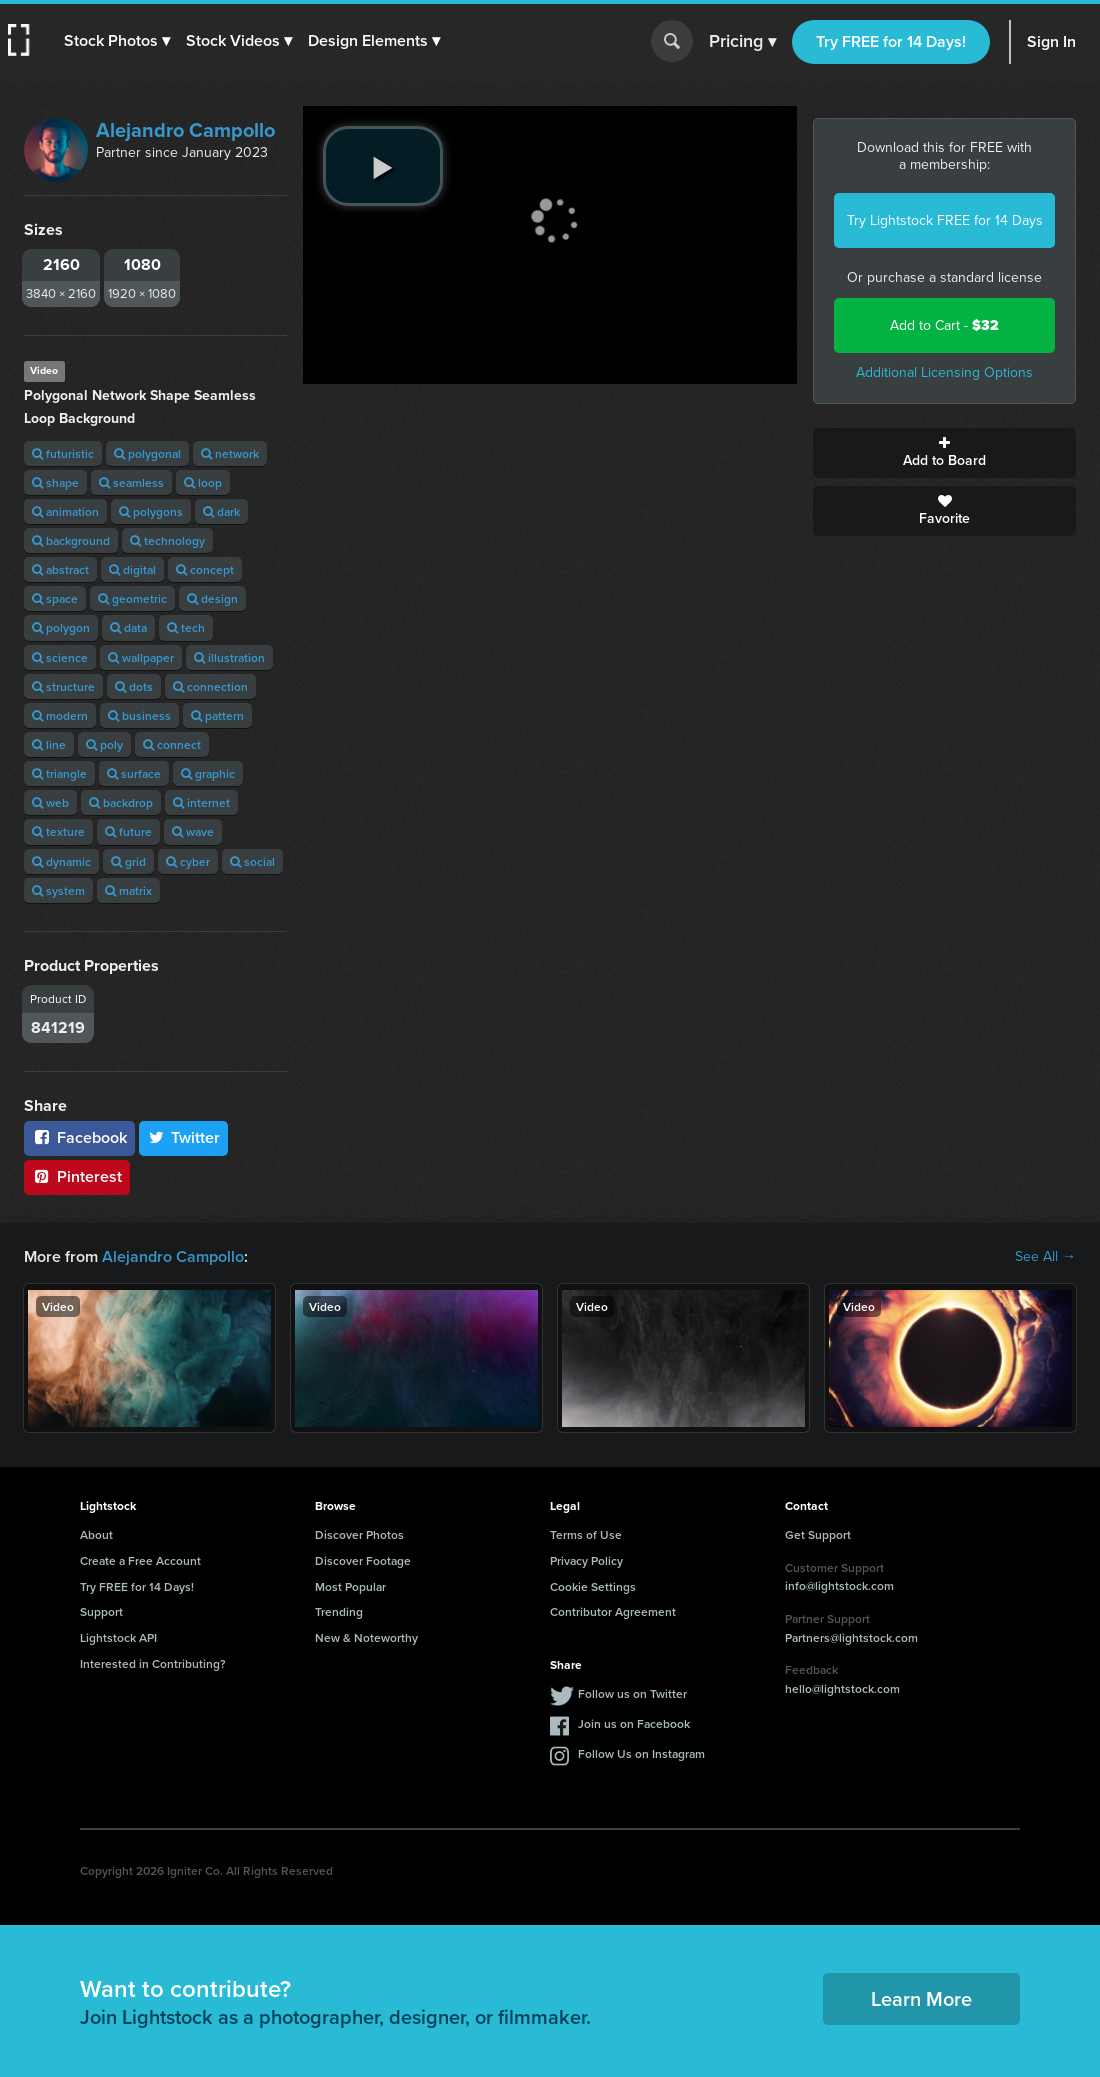 The width and height of the screenshot is (1100, 2077). Describe the element at coordinates (63, 453) in the screenshot. I see `futuristic` at that location.